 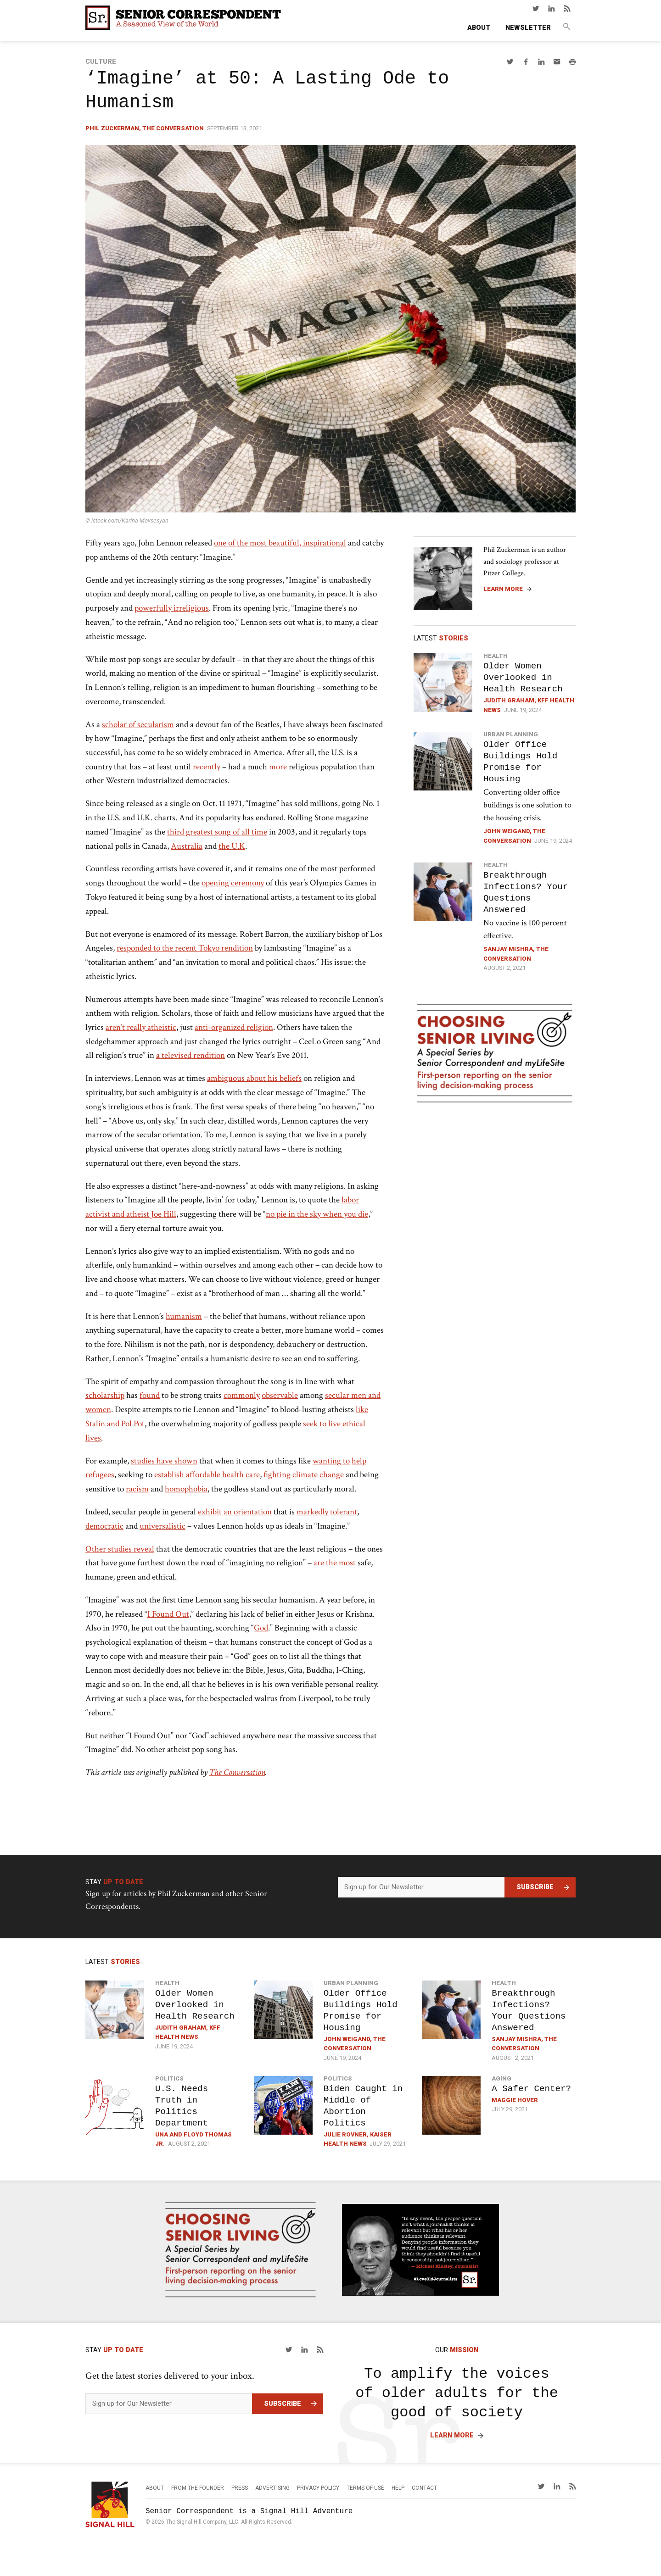 I want to click on one of the most beautiful, inspirational, so click(x=280, y=543).